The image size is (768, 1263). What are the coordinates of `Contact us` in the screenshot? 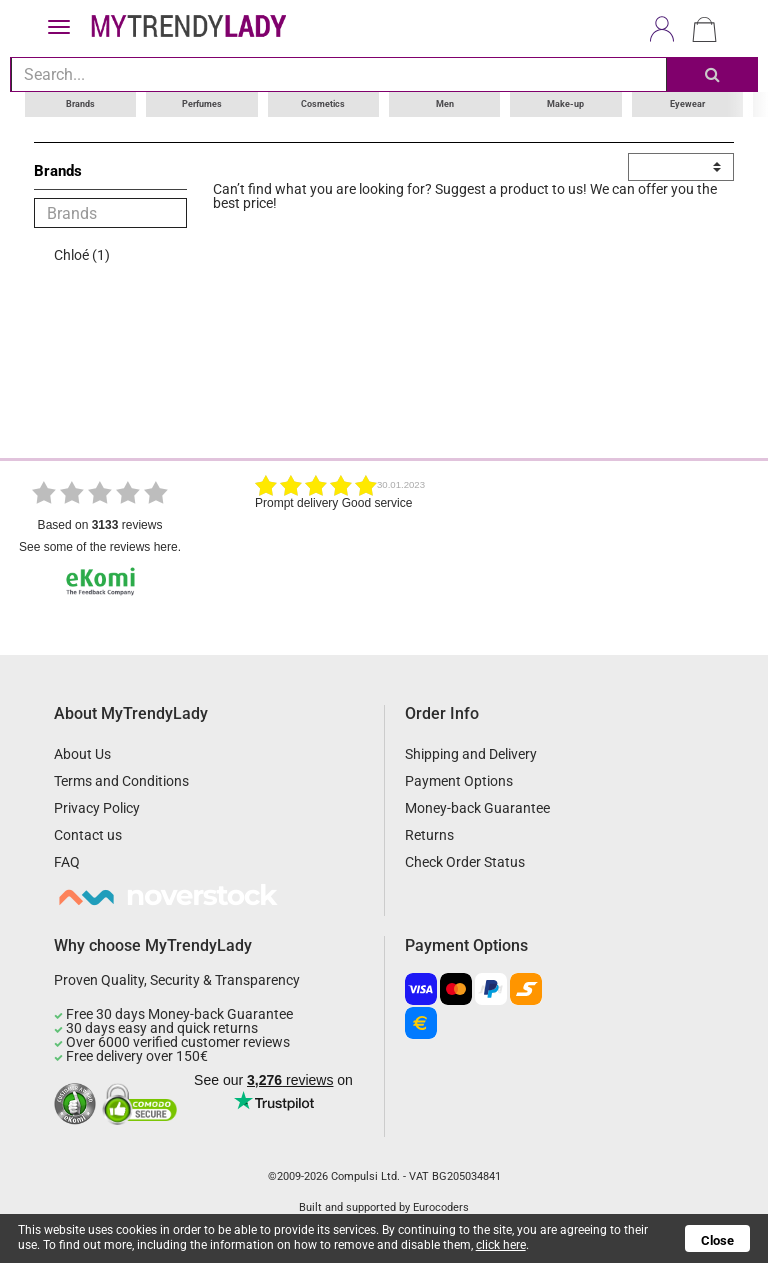 It's located at (88, 835).